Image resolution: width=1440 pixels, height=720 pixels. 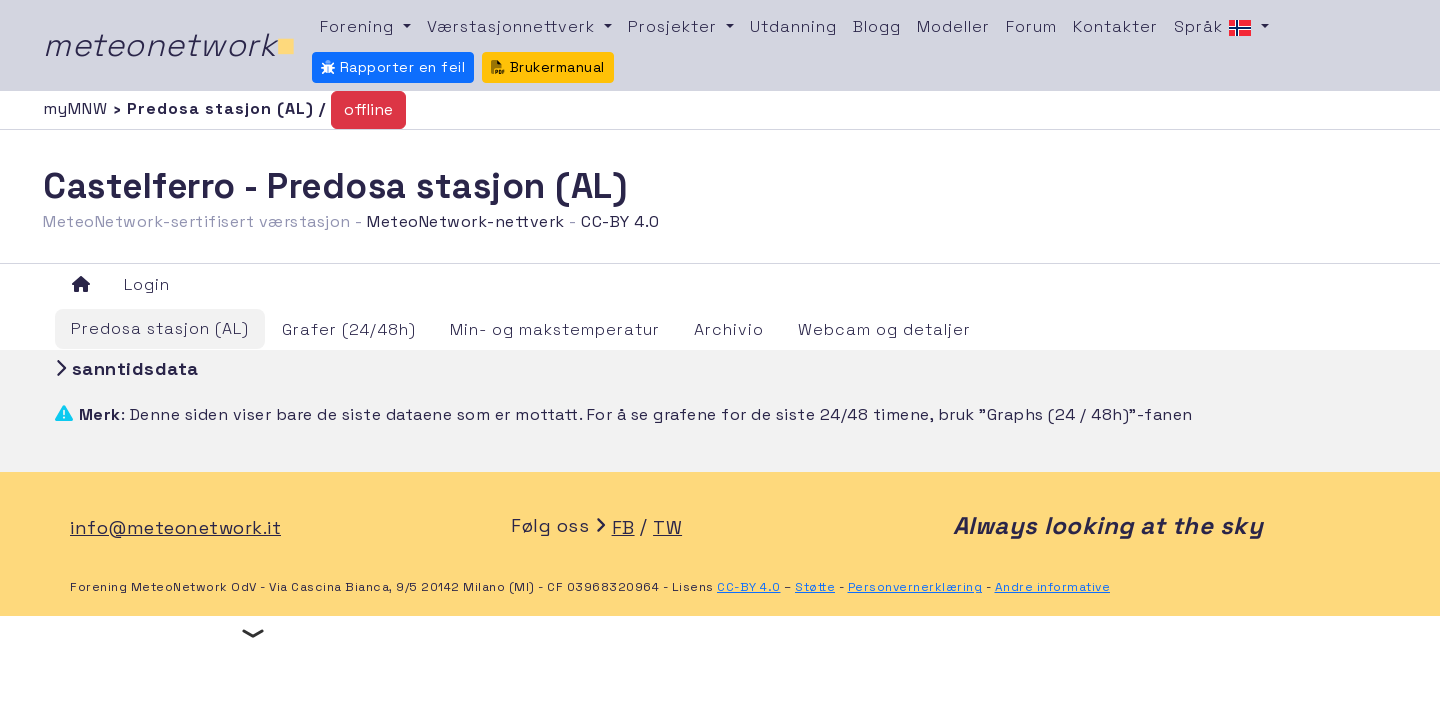 I want to click on FB, so click(x=623, y=527).